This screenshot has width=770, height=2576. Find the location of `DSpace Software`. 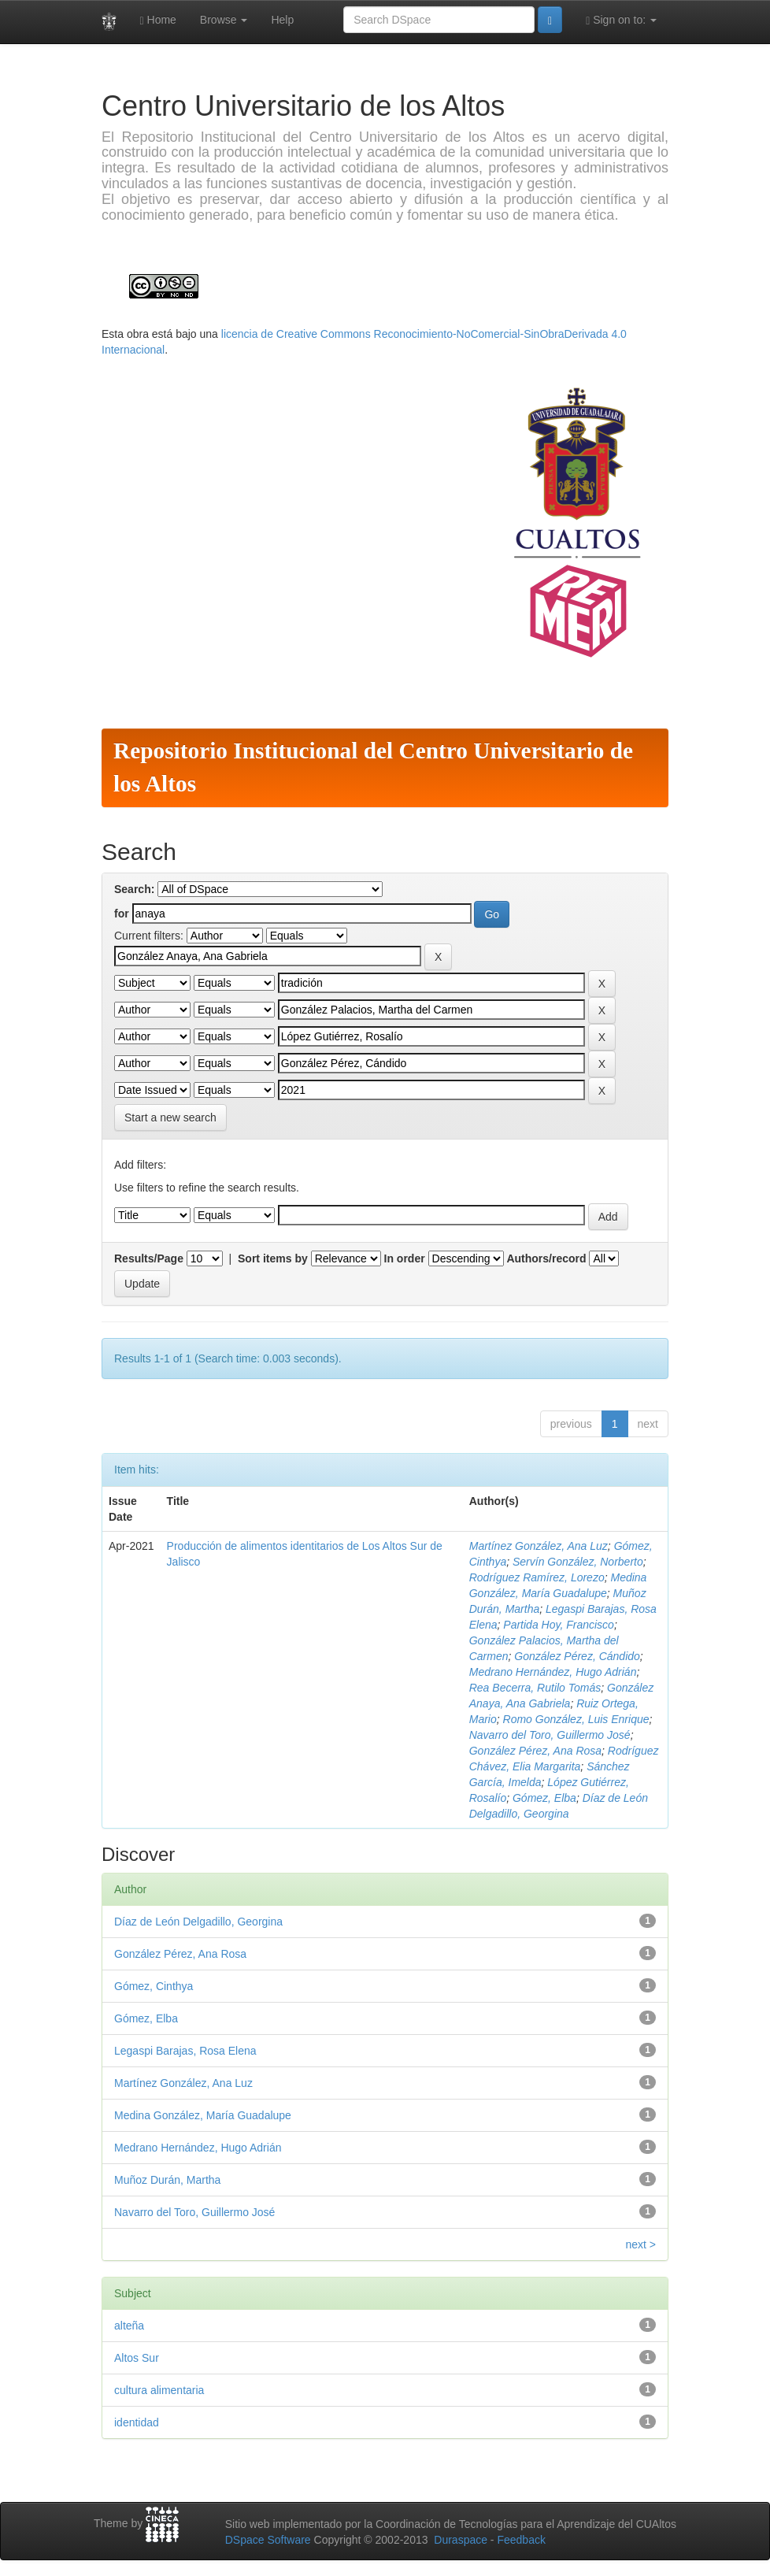

DSpace Software is located at coordinates (268, 2539).